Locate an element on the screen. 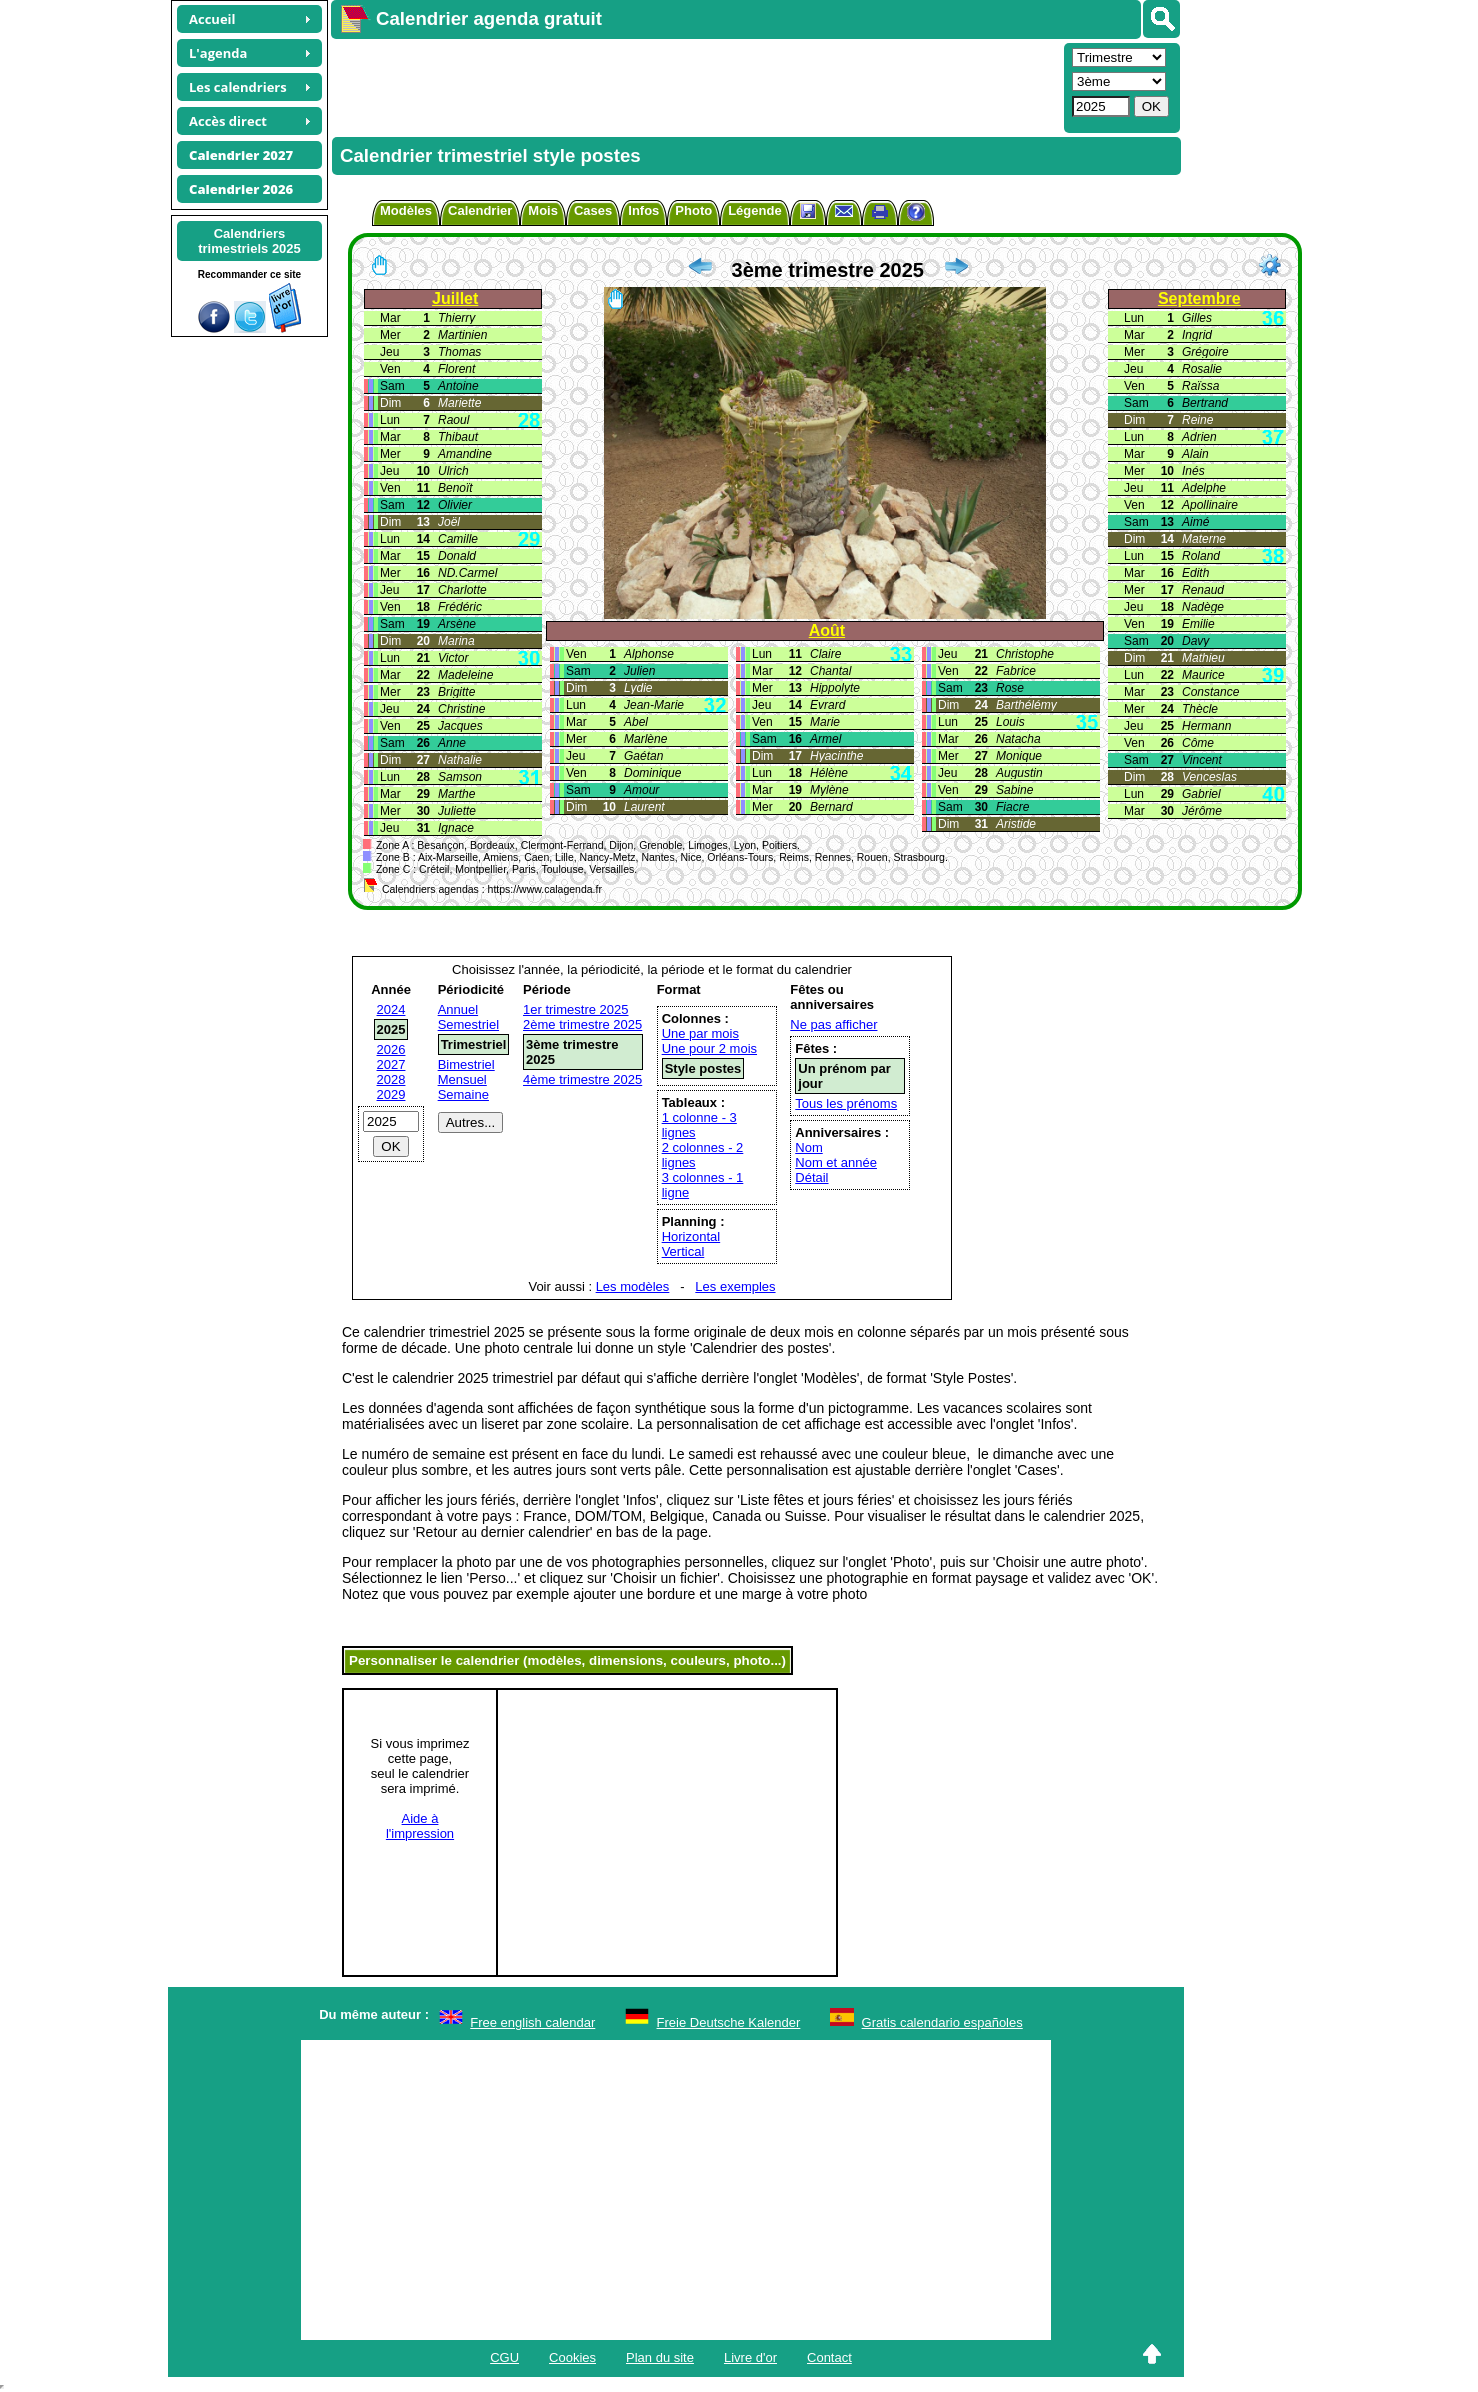 This screenshot has height=2392, width=1478. Plan du site is located at coordinates (660, 2357).